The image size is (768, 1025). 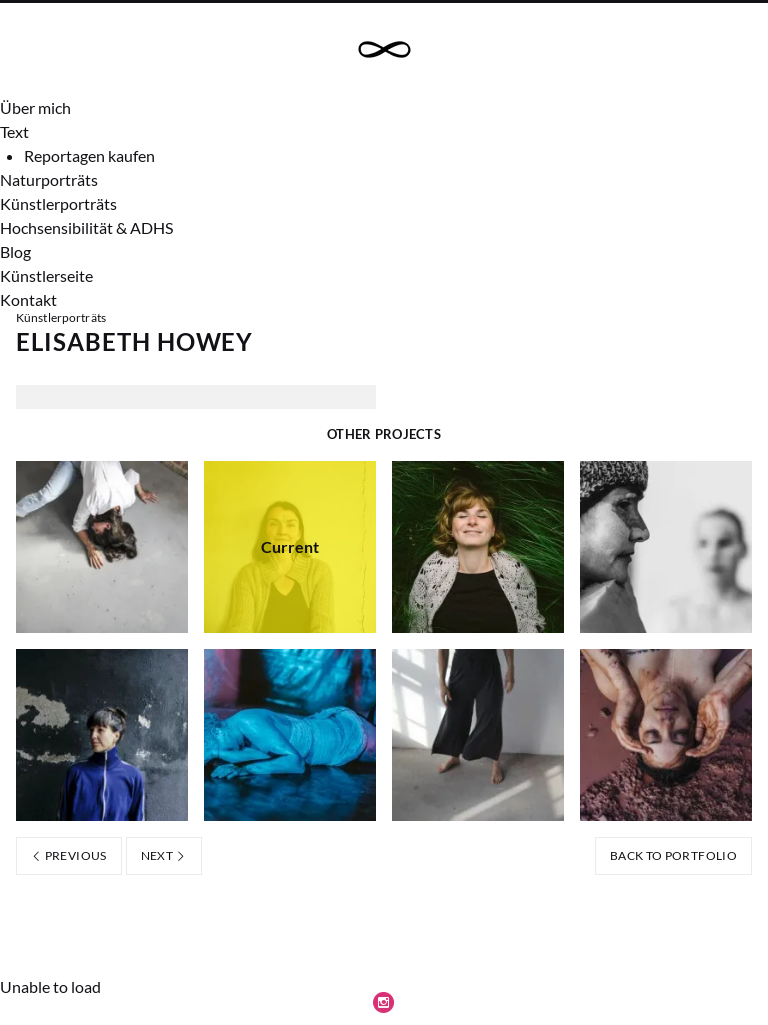 I want to click on Reportagen kaufen, so click(x=89, y=155).